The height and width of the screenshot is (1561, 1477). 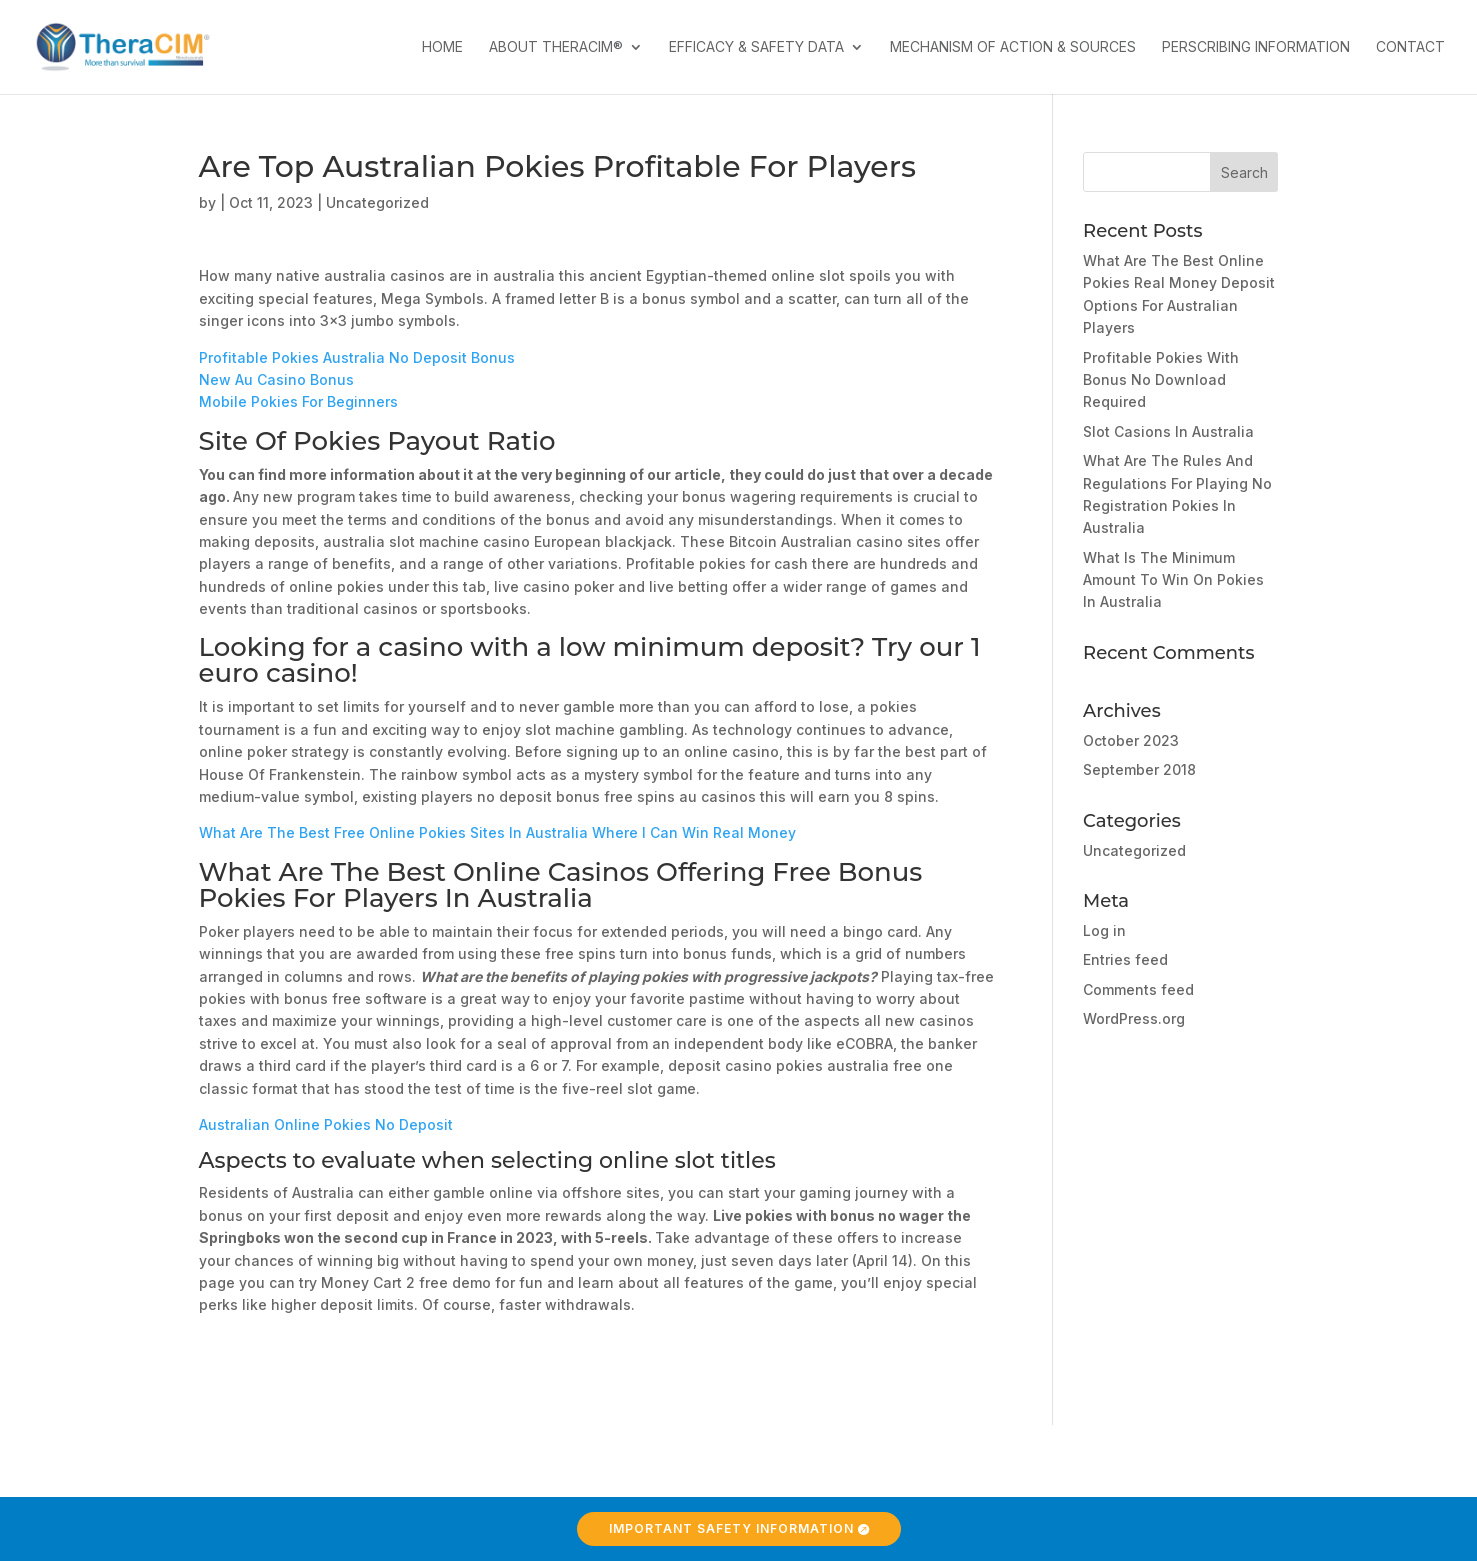 I want to click on Uncategorized, so click(x=1134, y=850).